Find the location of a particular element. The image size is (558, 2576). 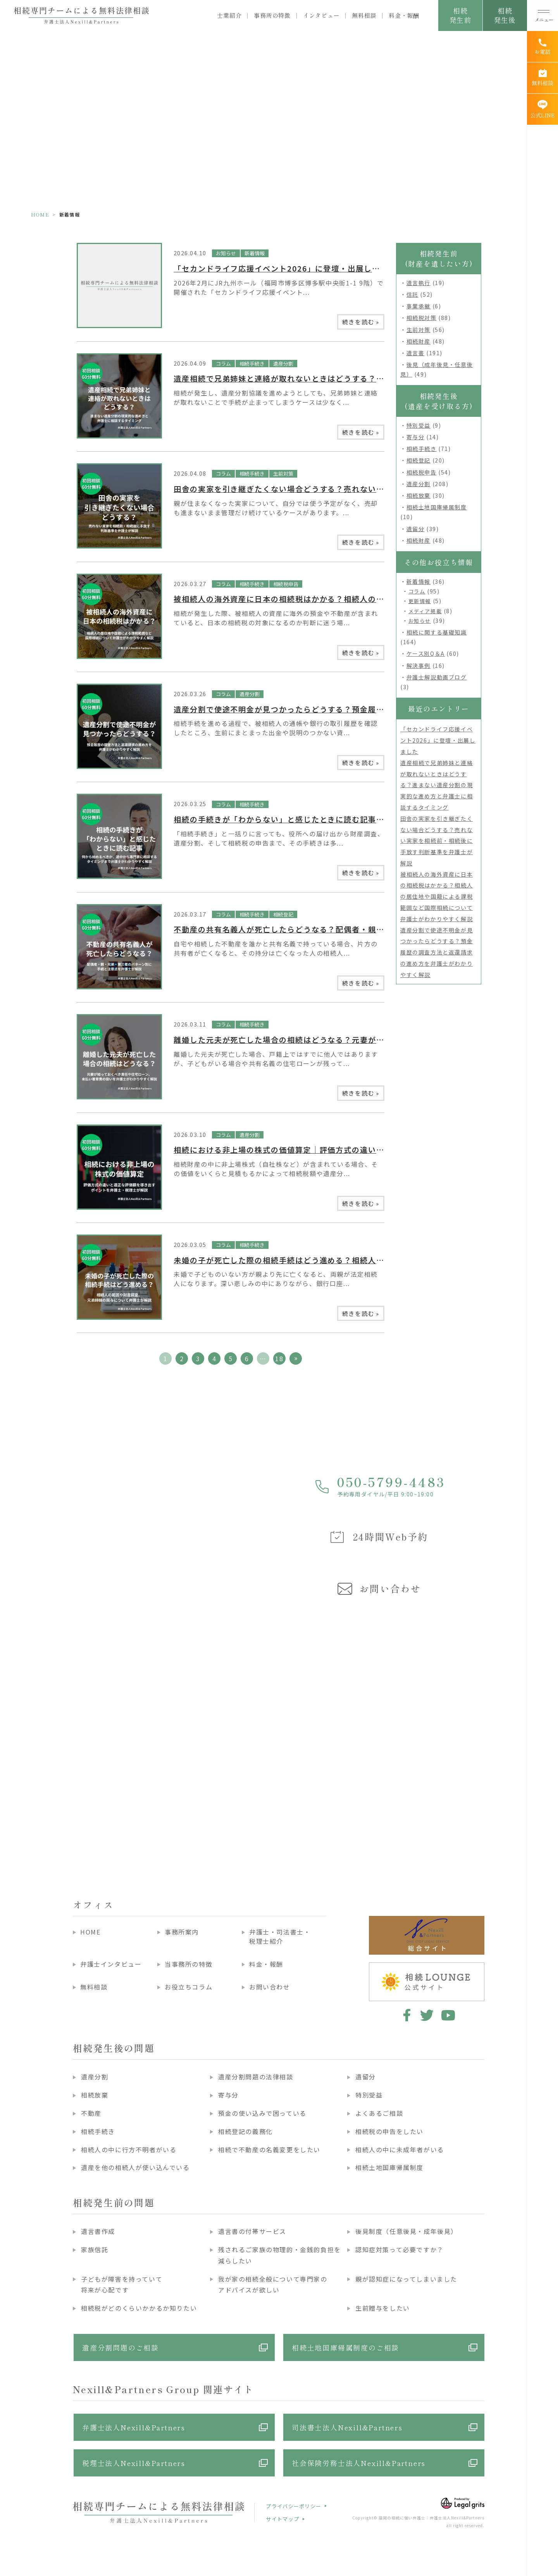

「セカンドライフ応援イベント2026」に登壇・出展しました is located at coordinates (285, 268).